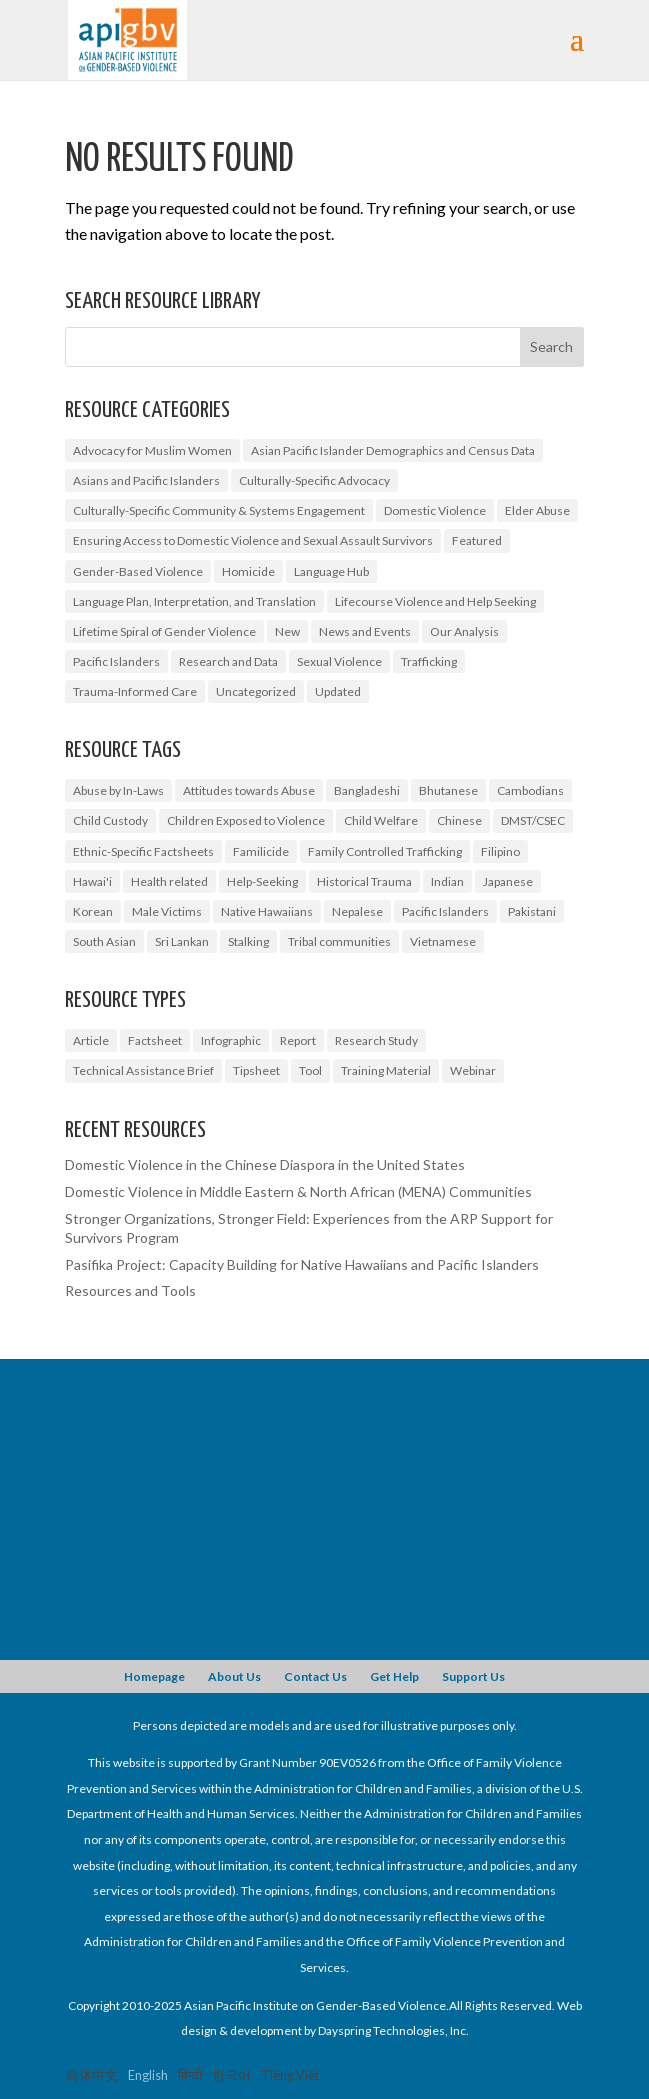 This screenshot has width=649, height=2099. I want to click on Updated [Updated (2 items)], so click(338, 691).